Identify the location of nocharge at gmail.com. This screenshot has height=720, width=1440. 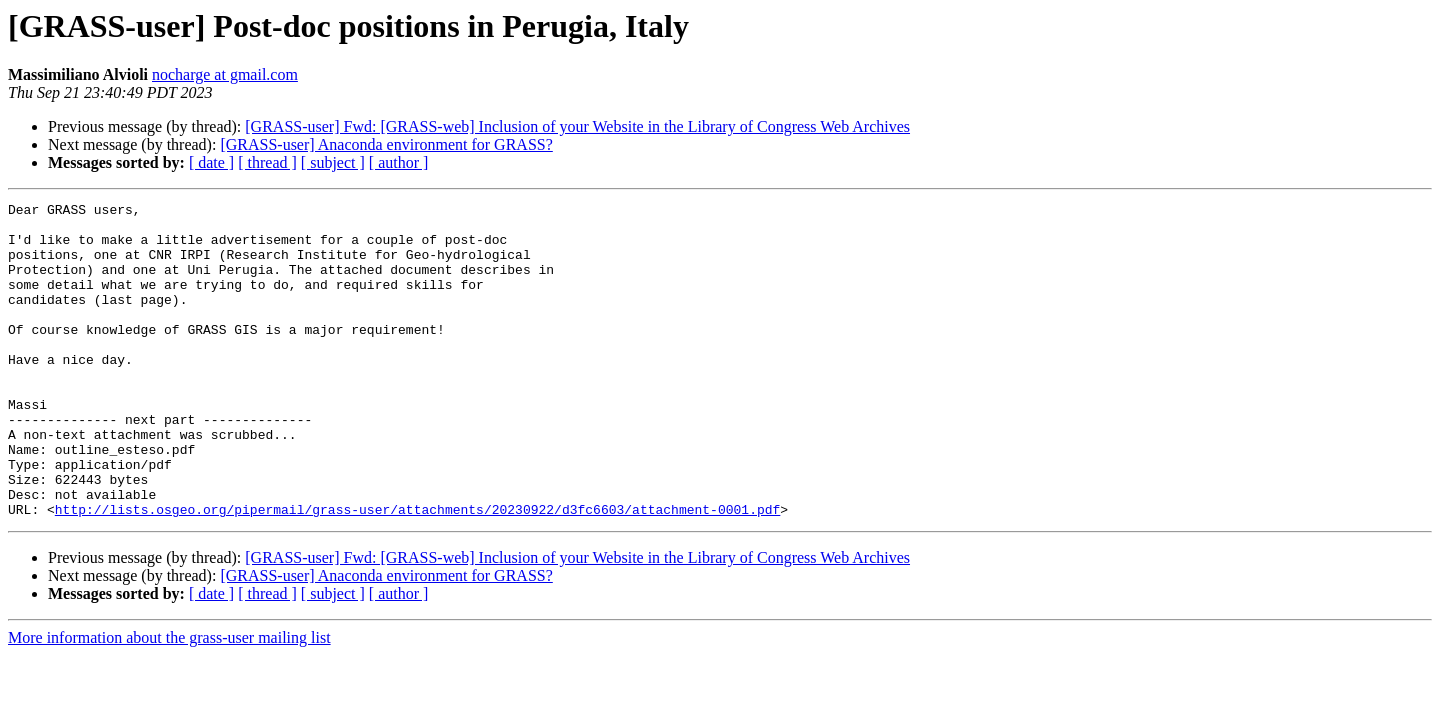
(225, 74).